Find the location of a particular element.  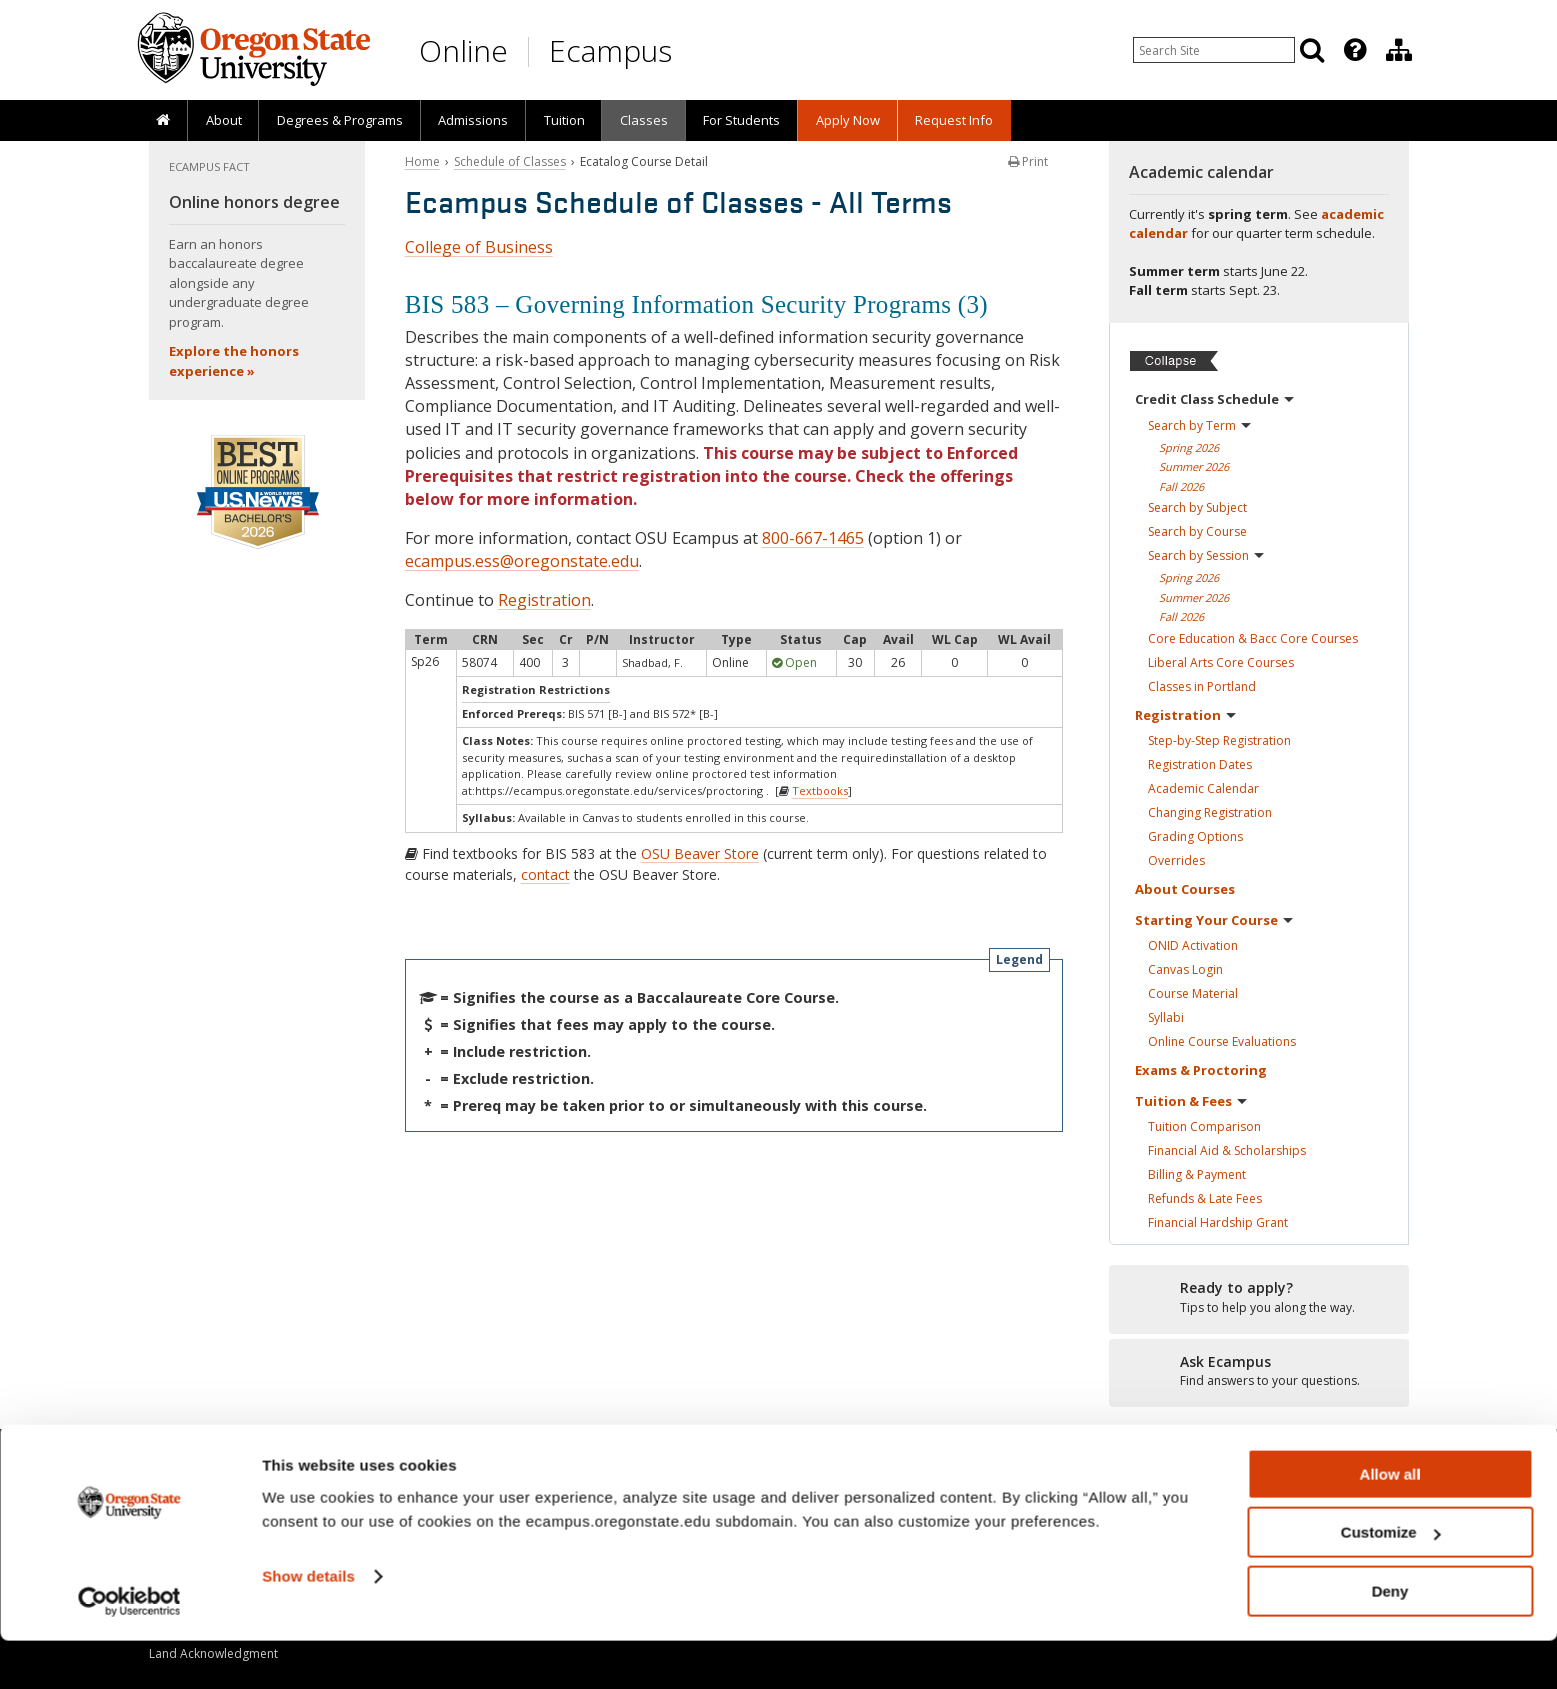

Registration is located at coordinates (544, 600).